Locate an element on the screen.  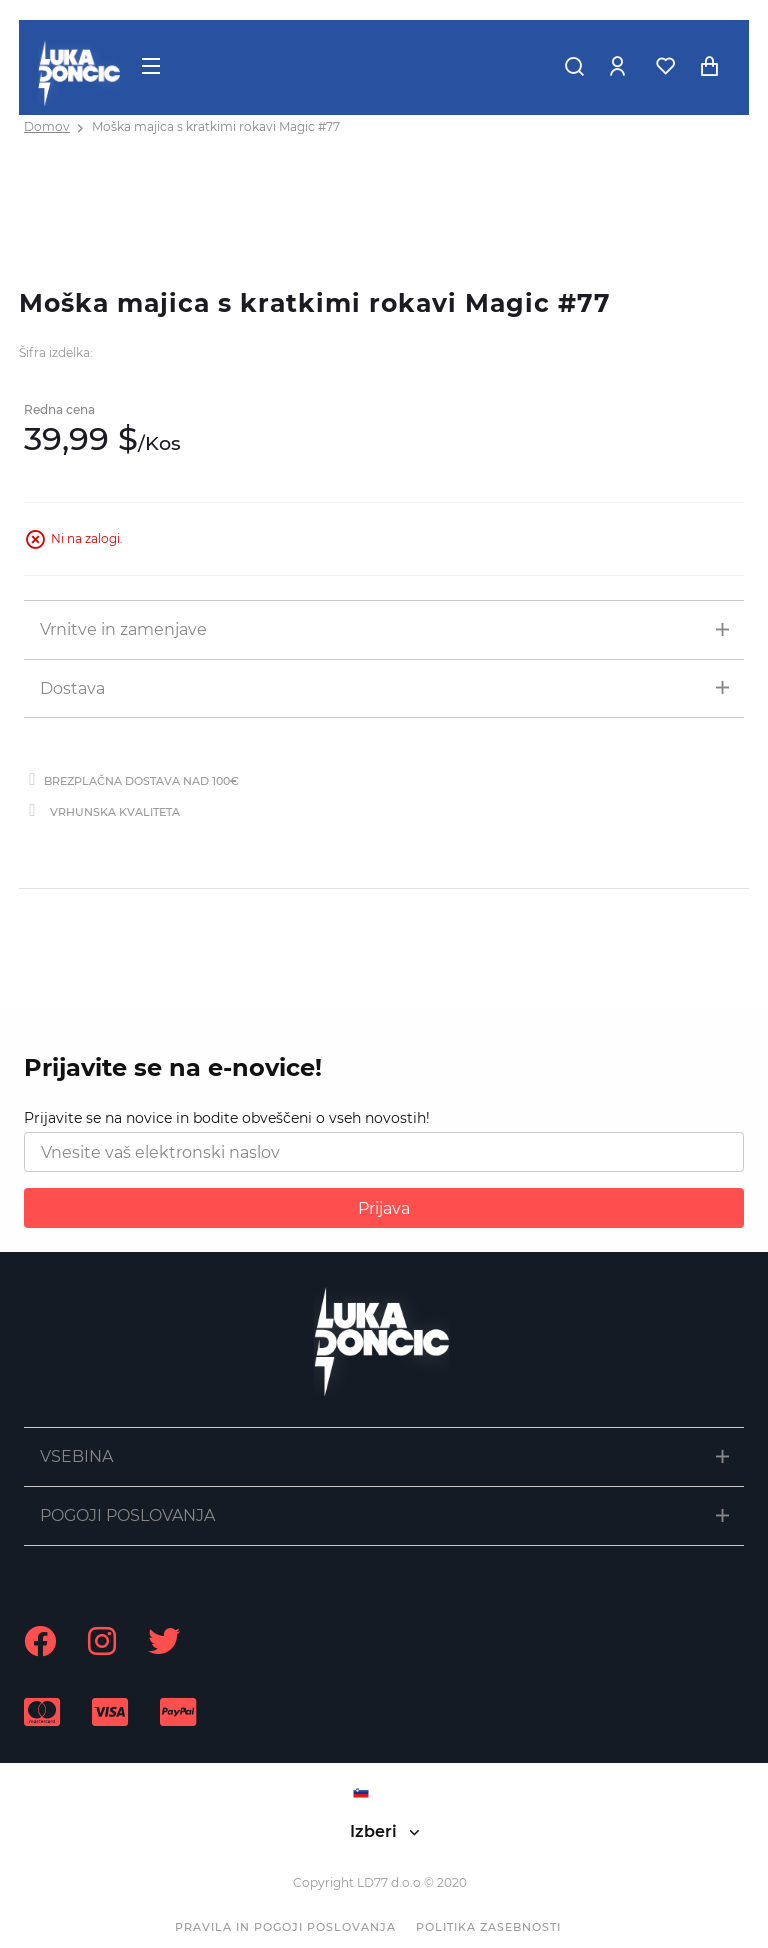
Prijavite se na novice in bodite obveščeni o vseh novostih! is located at coordinates (227, 1118).